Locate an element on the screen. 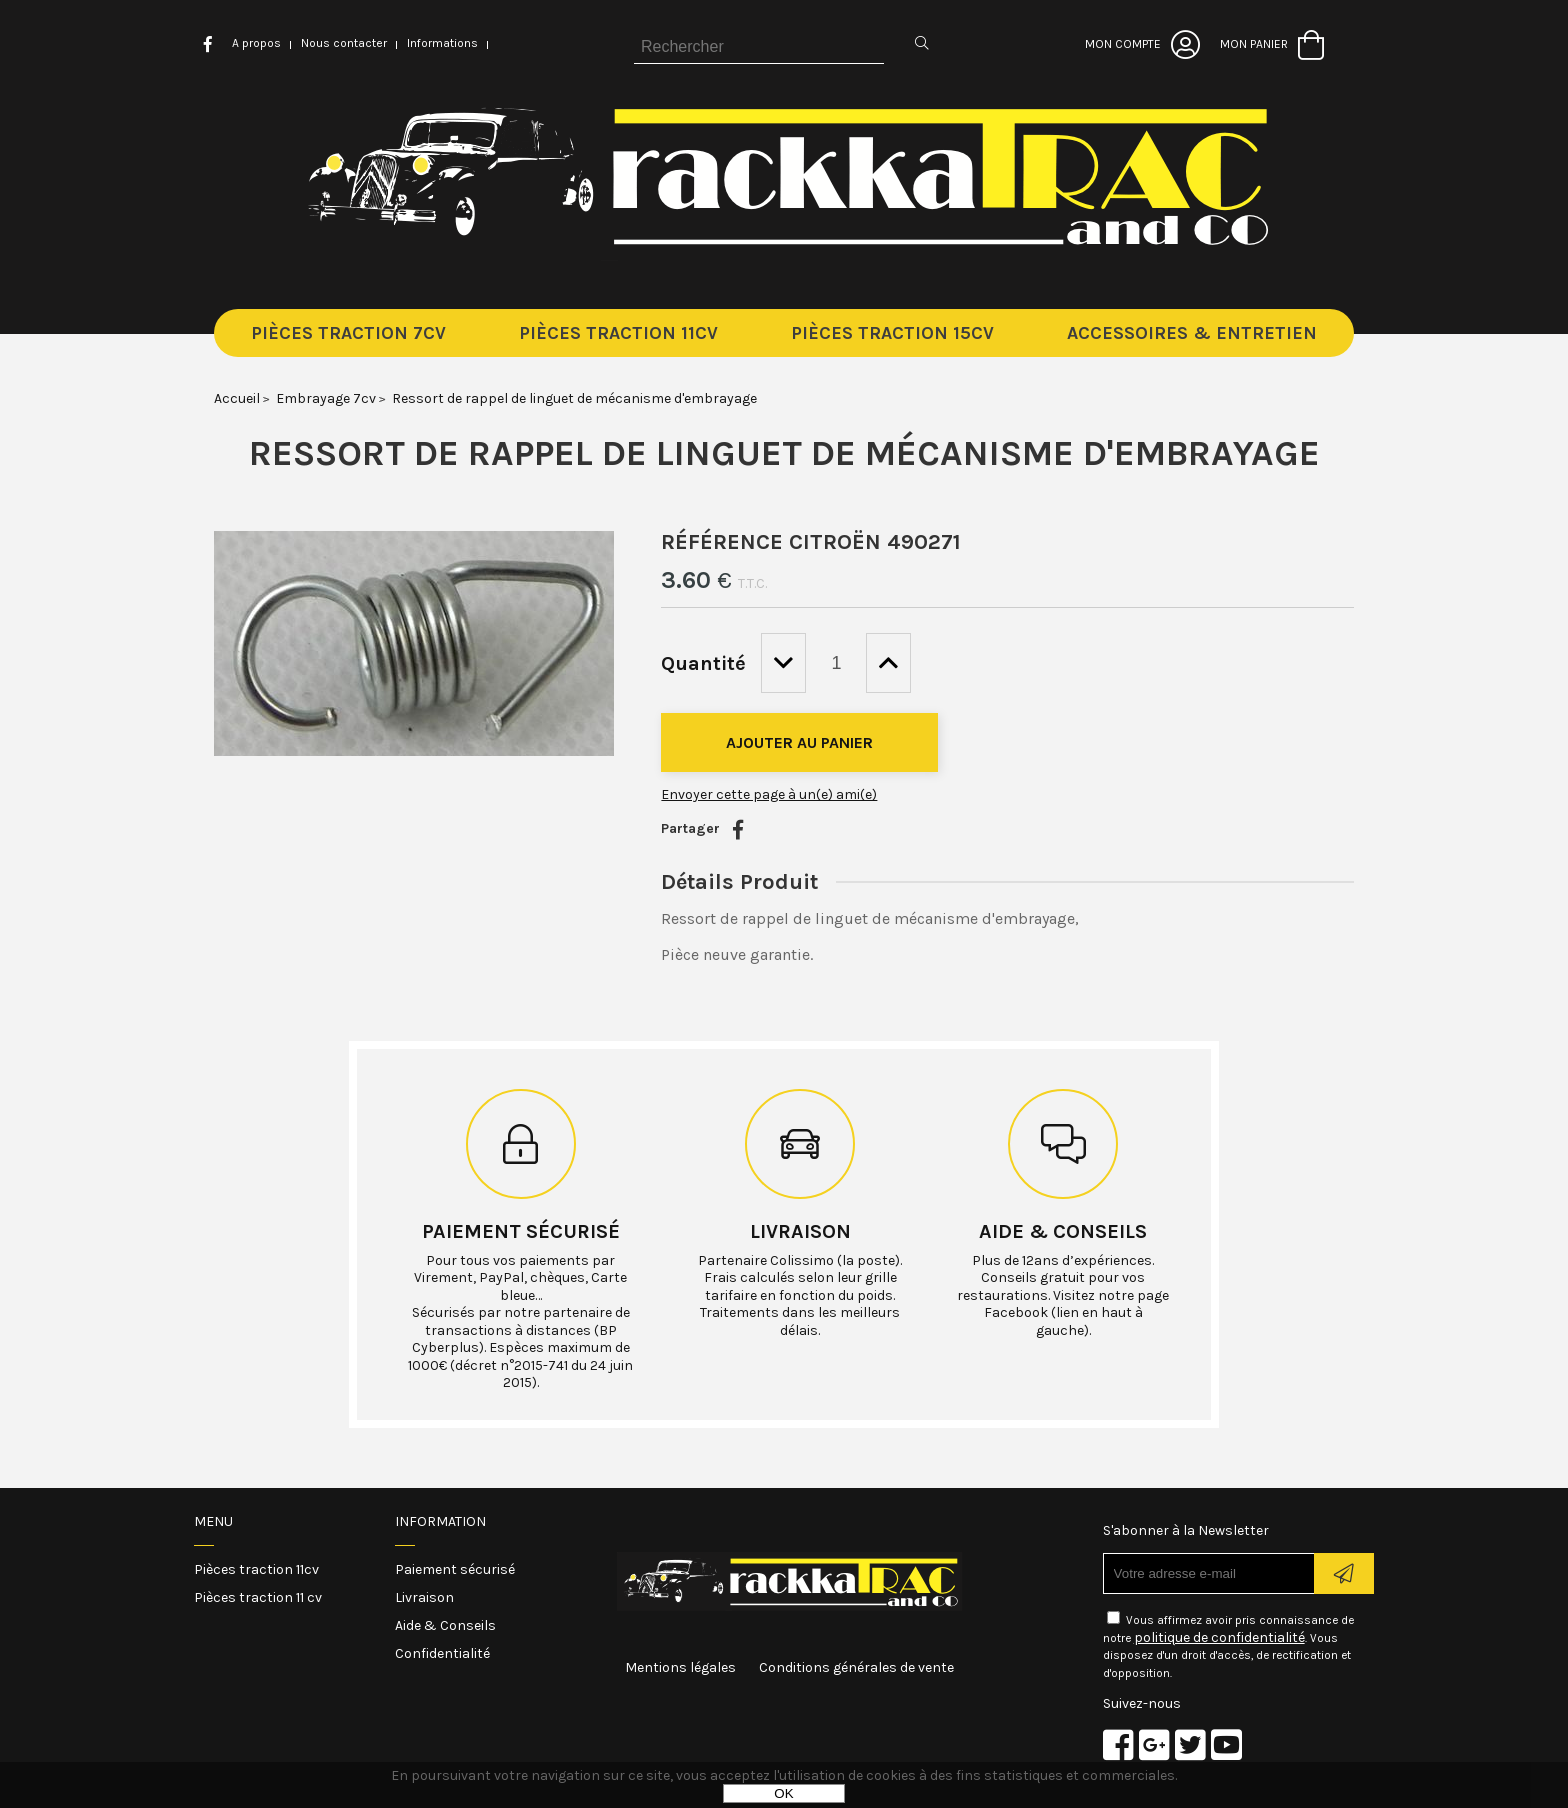  Envoyer cette page à un(e) ami(e) is located at coordinates (769, 794).